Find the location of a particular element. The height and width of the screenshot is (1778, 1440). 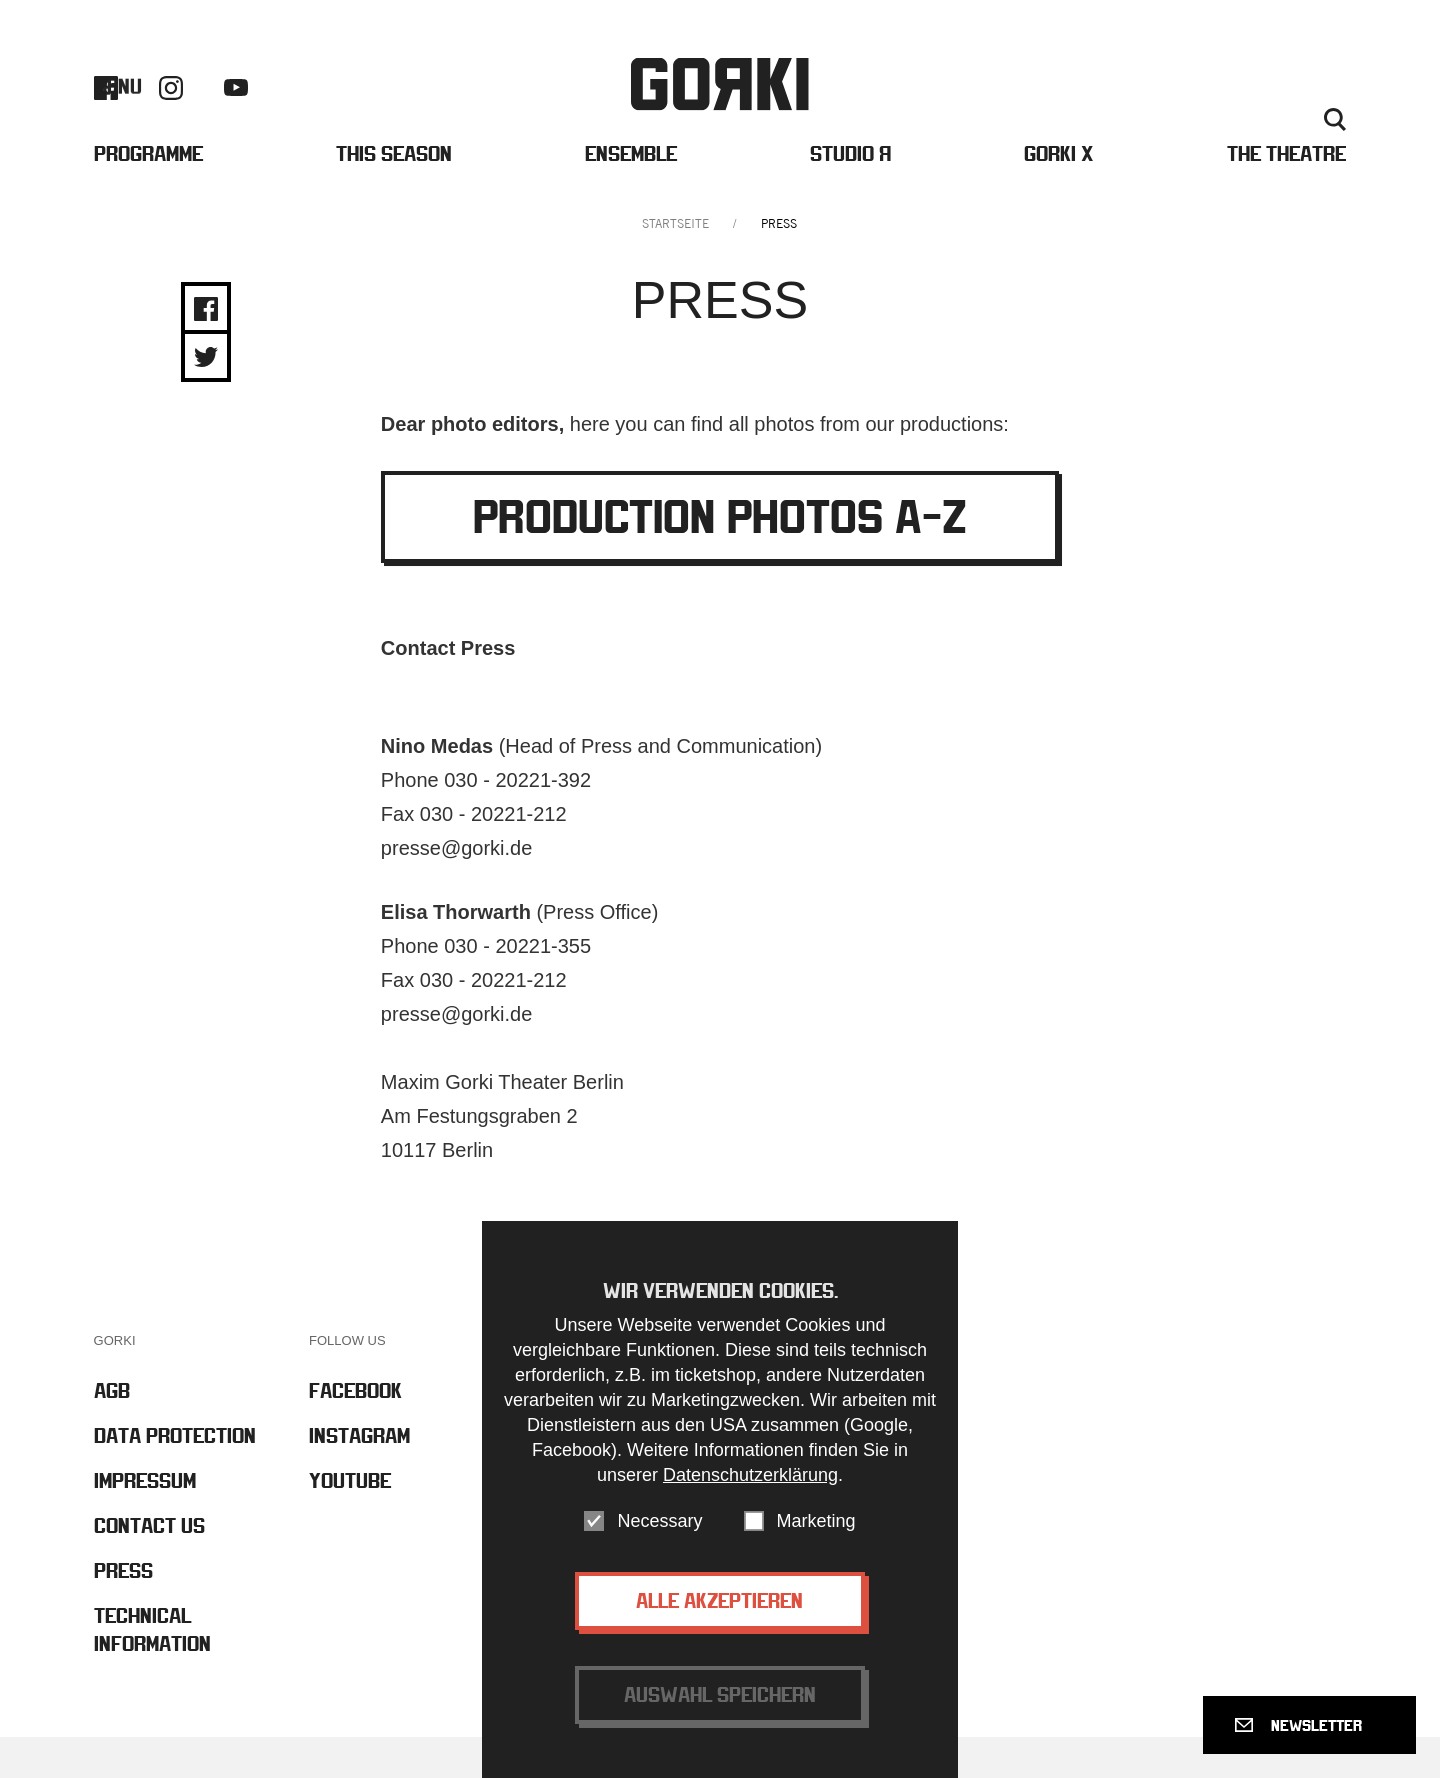

Share on Facebook is located at coordinates (206, 350).